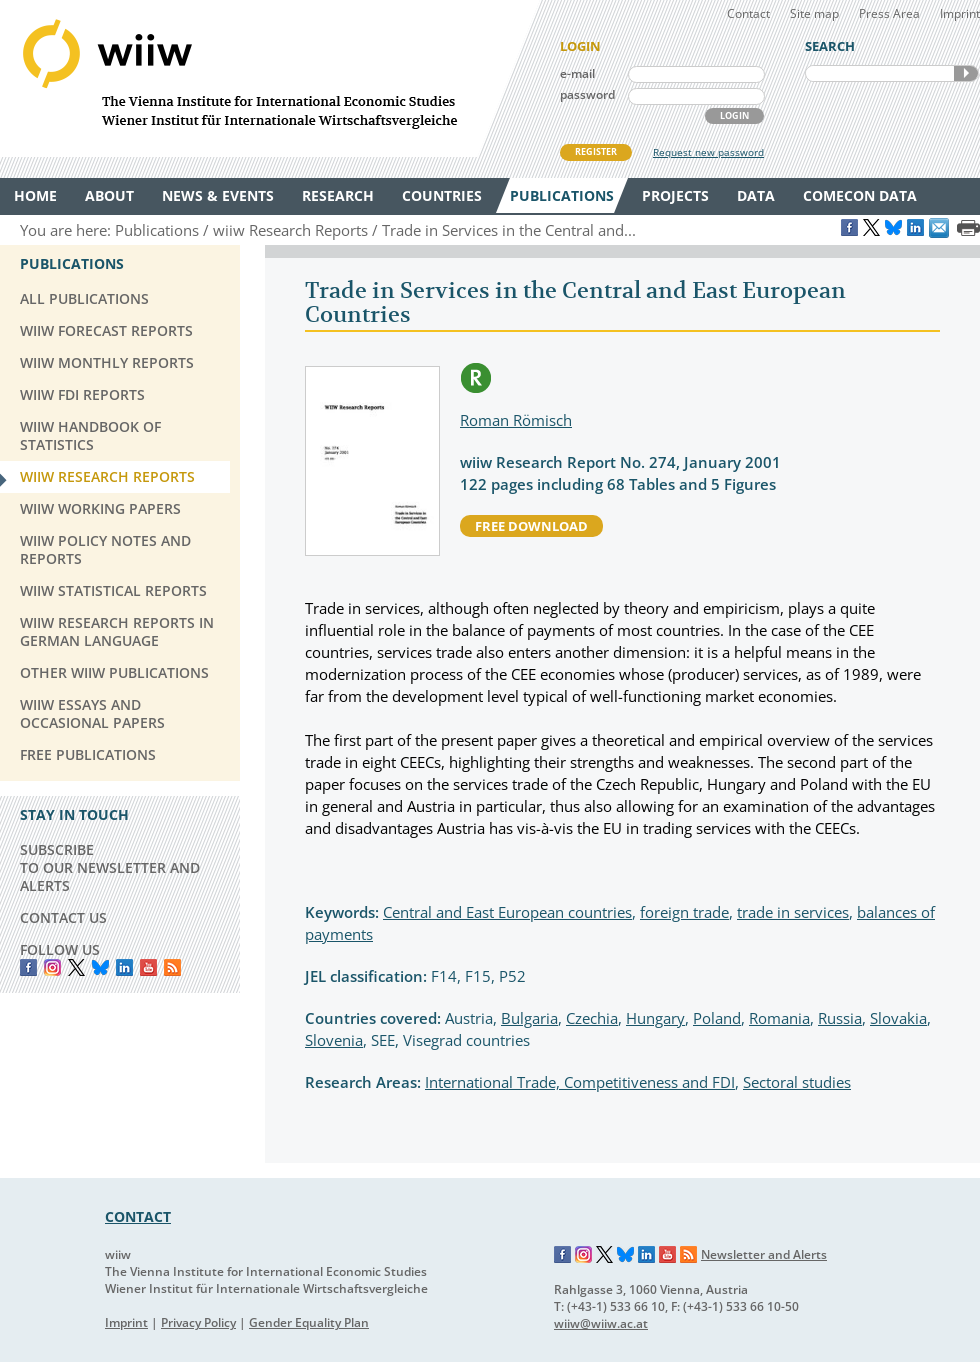  What do you see at coordinates (63, 917) in the screenshot?
I see `CONTACT US` at bounding box center [63, 917].